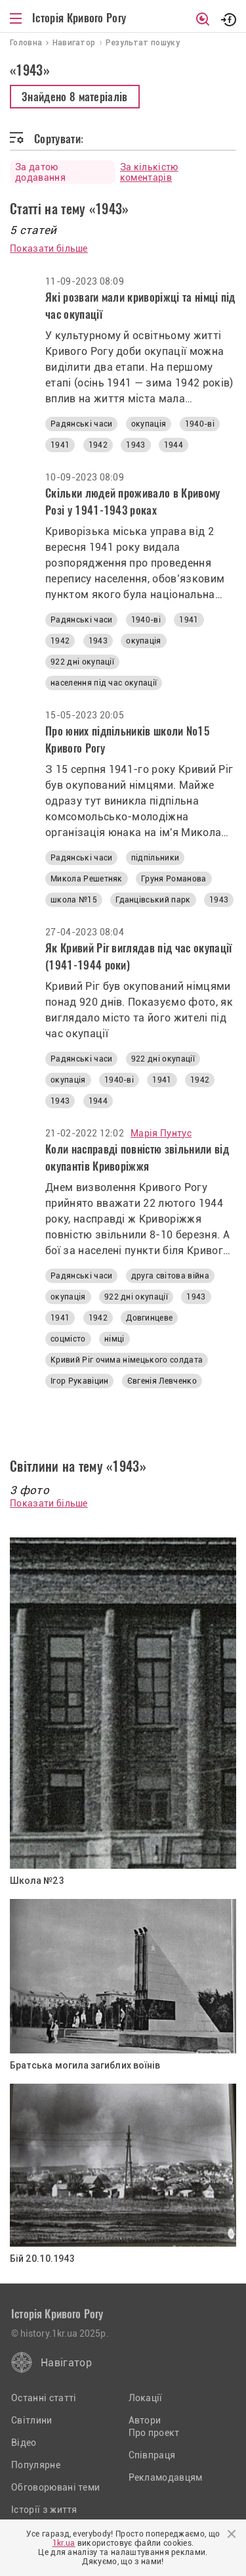 This screenshot has height=2576, width=246. Describe the element at coordinates (79, 1381) in the screenshot. I see `Ігор Рукавіцин` at that location.